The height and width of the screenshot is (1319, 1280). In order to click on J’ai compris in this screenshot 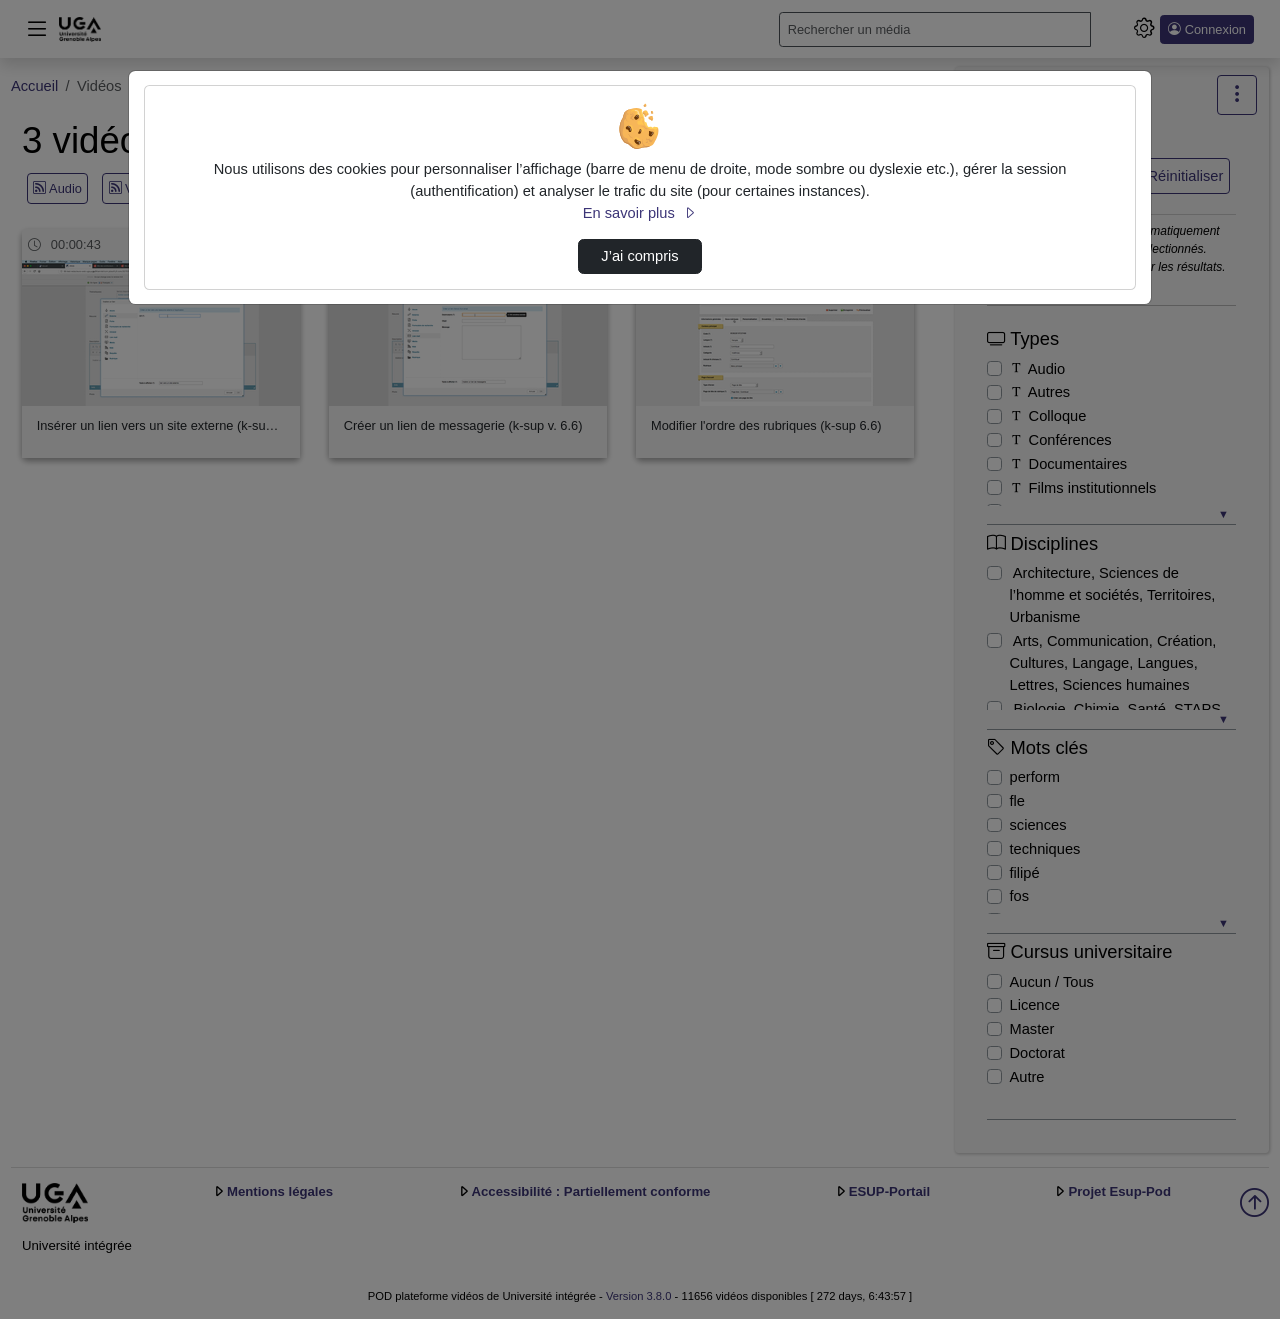, I will do `click(639, 256)`.